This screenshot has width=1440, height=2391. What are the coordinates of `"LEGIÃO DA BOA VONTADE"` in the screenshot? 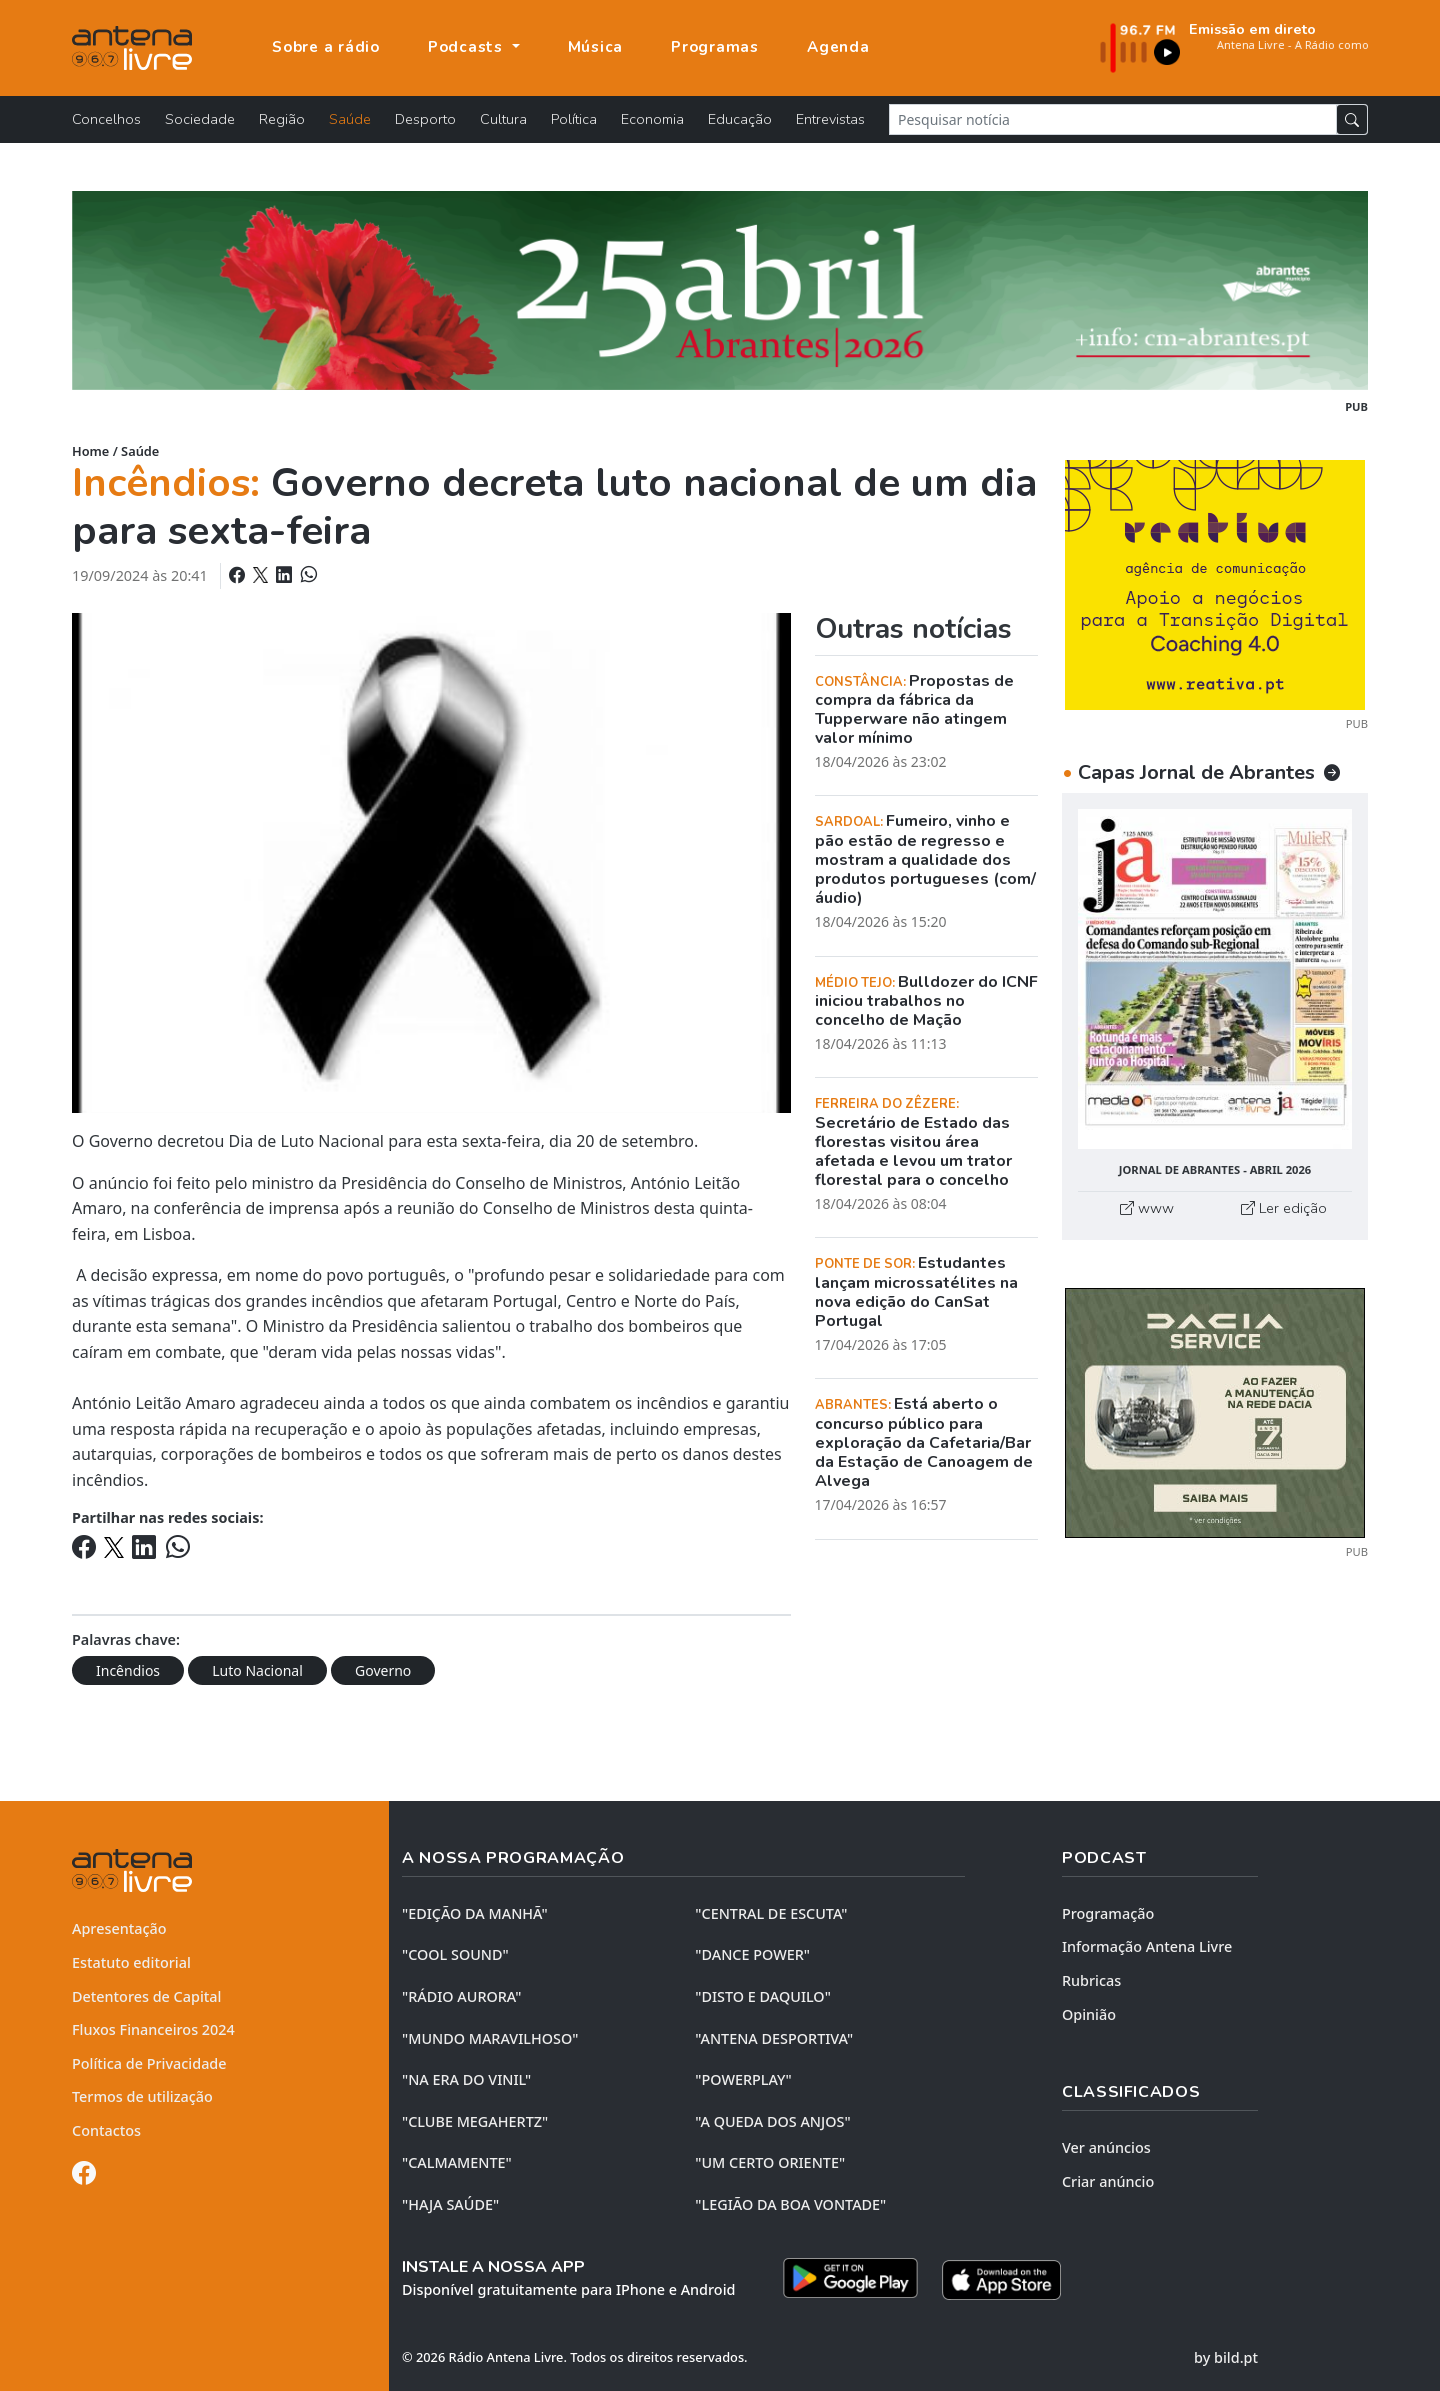 It's located at (790, 2204).